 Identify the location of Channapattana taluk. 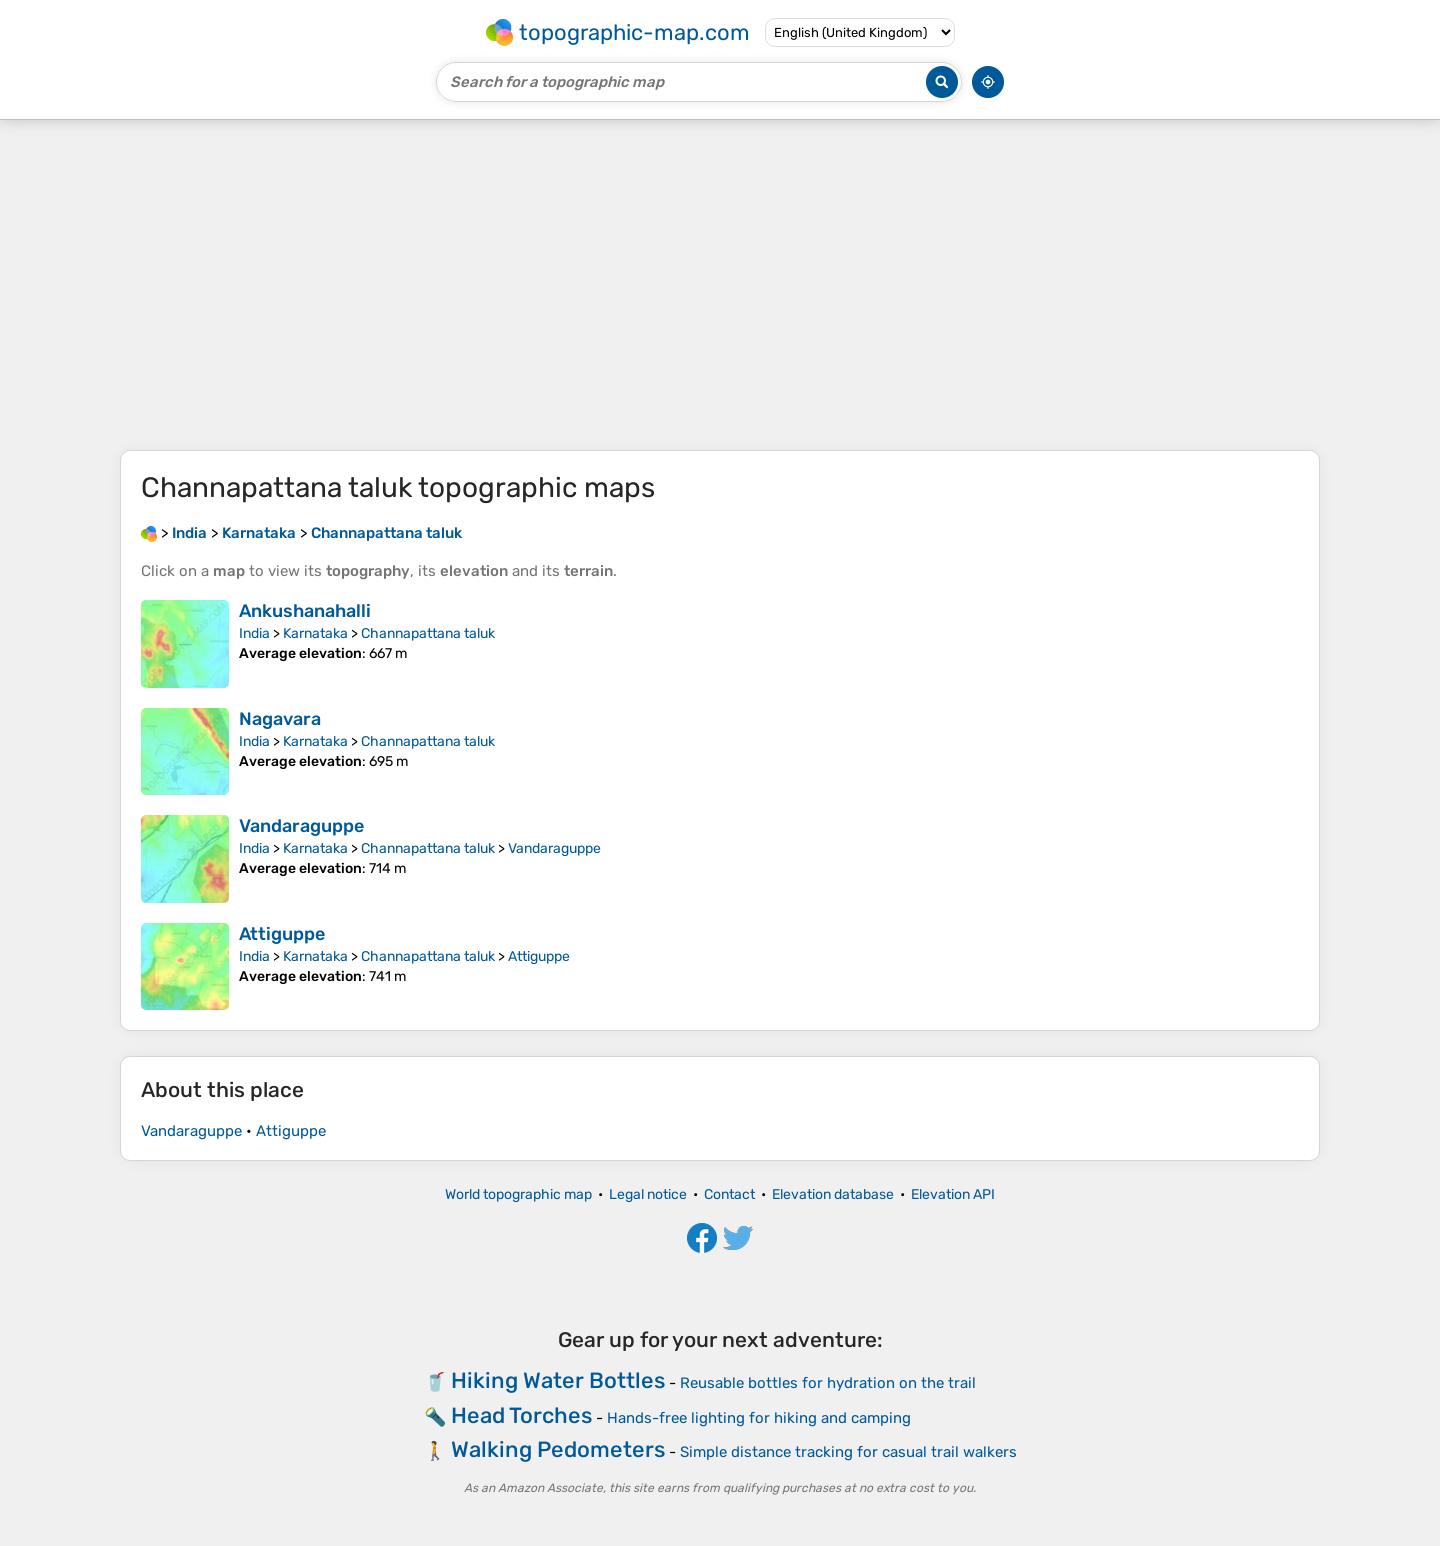
(428, 633).